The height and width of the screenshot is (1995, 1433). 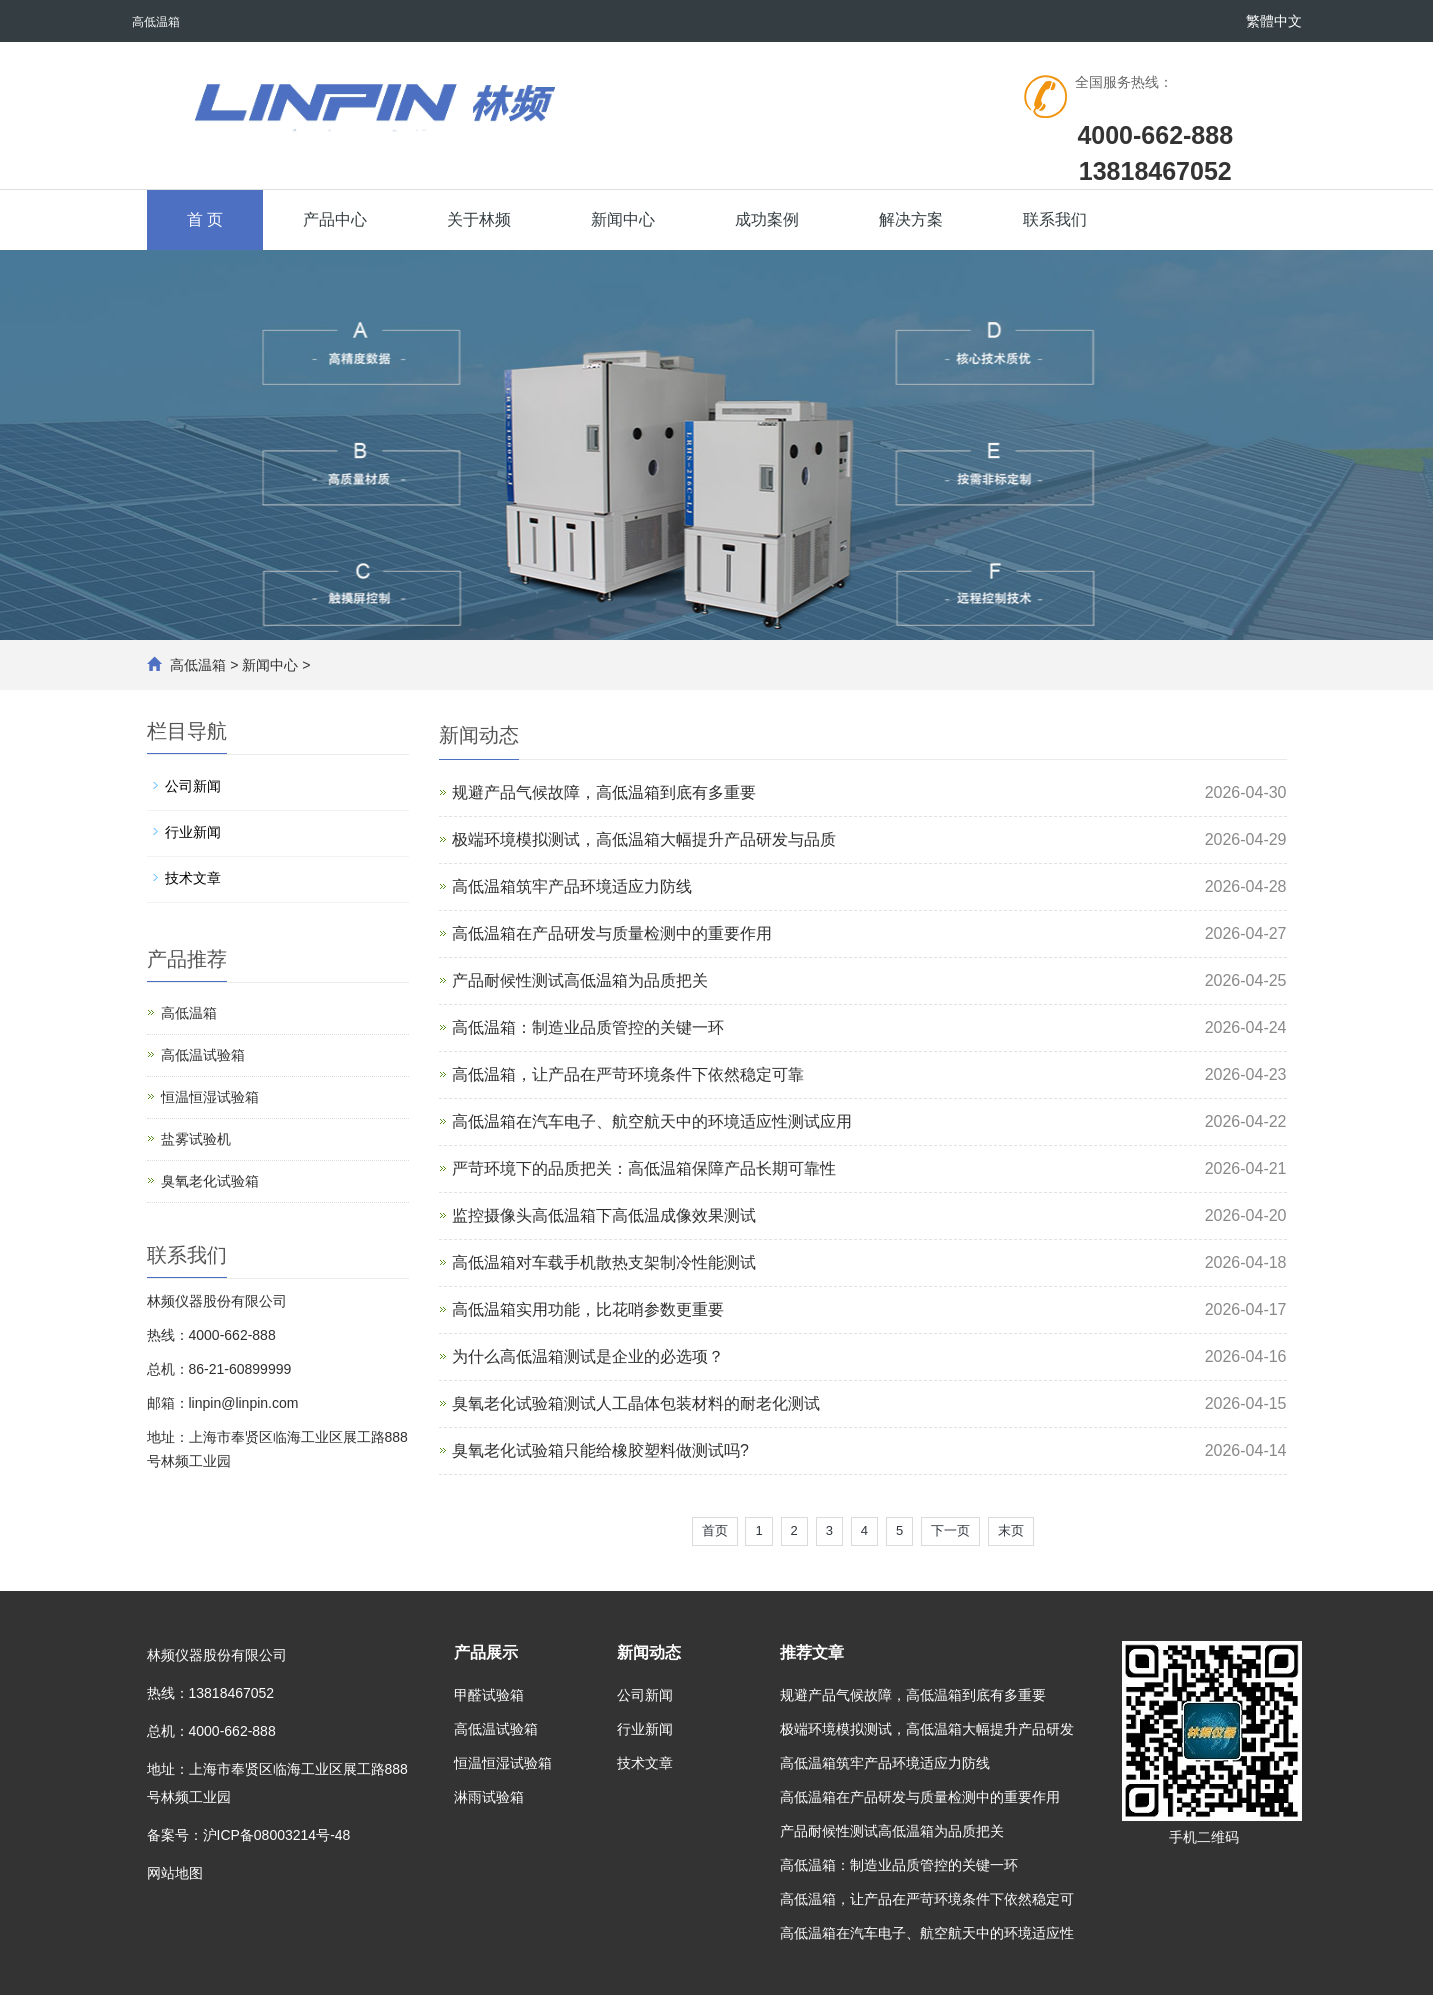 I want to click on 联系我们, so click(x=1055, y=219).